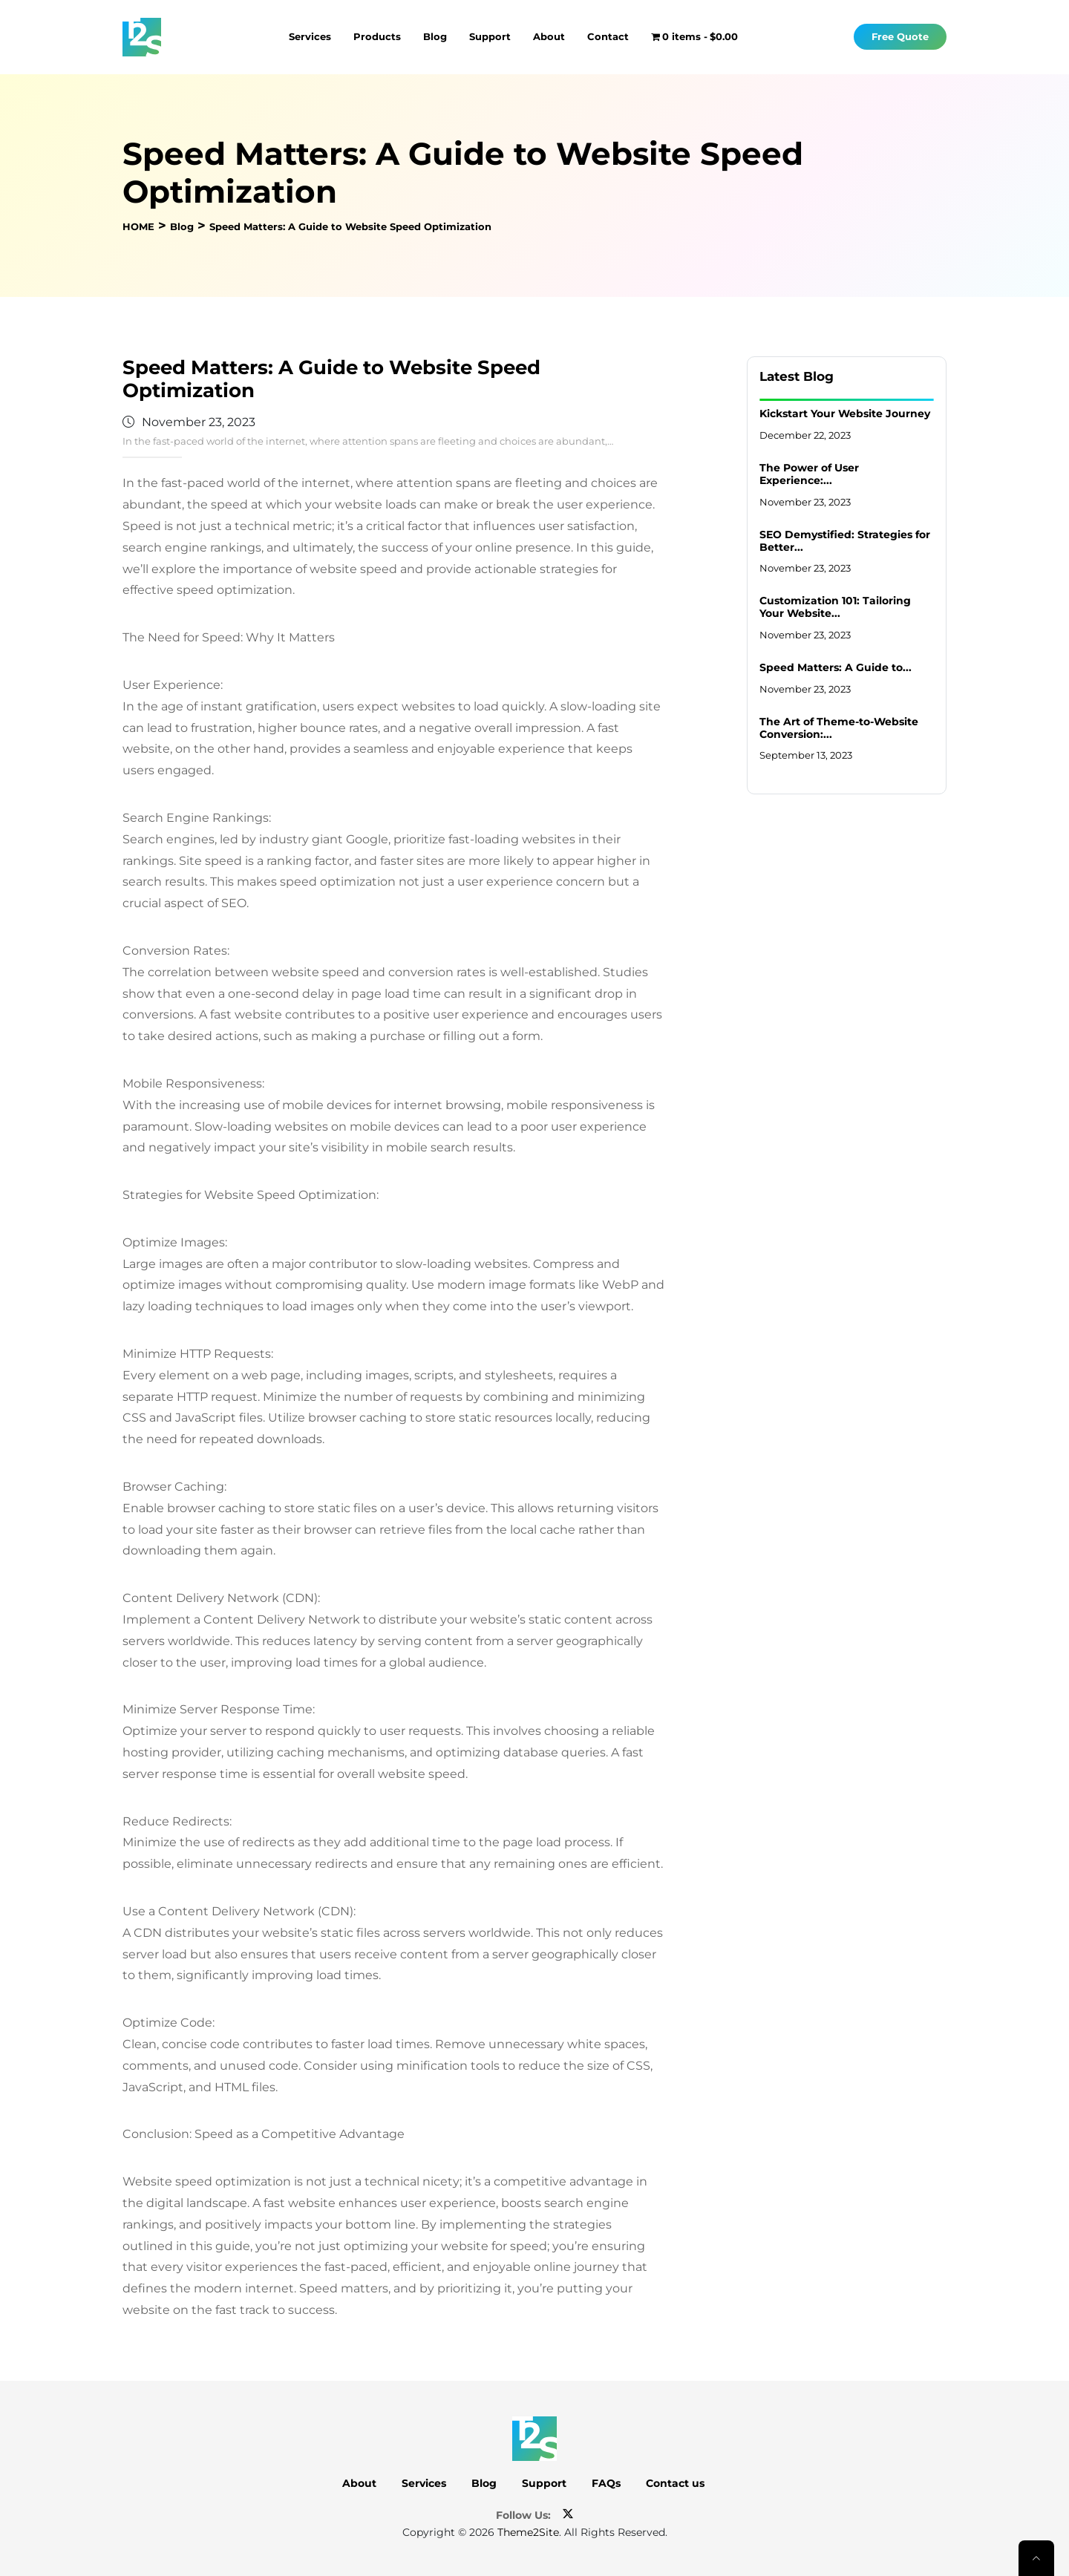  Describe the element at coordinates (805, 435) in the screenshot. I see `December 22, 2023` at that location.